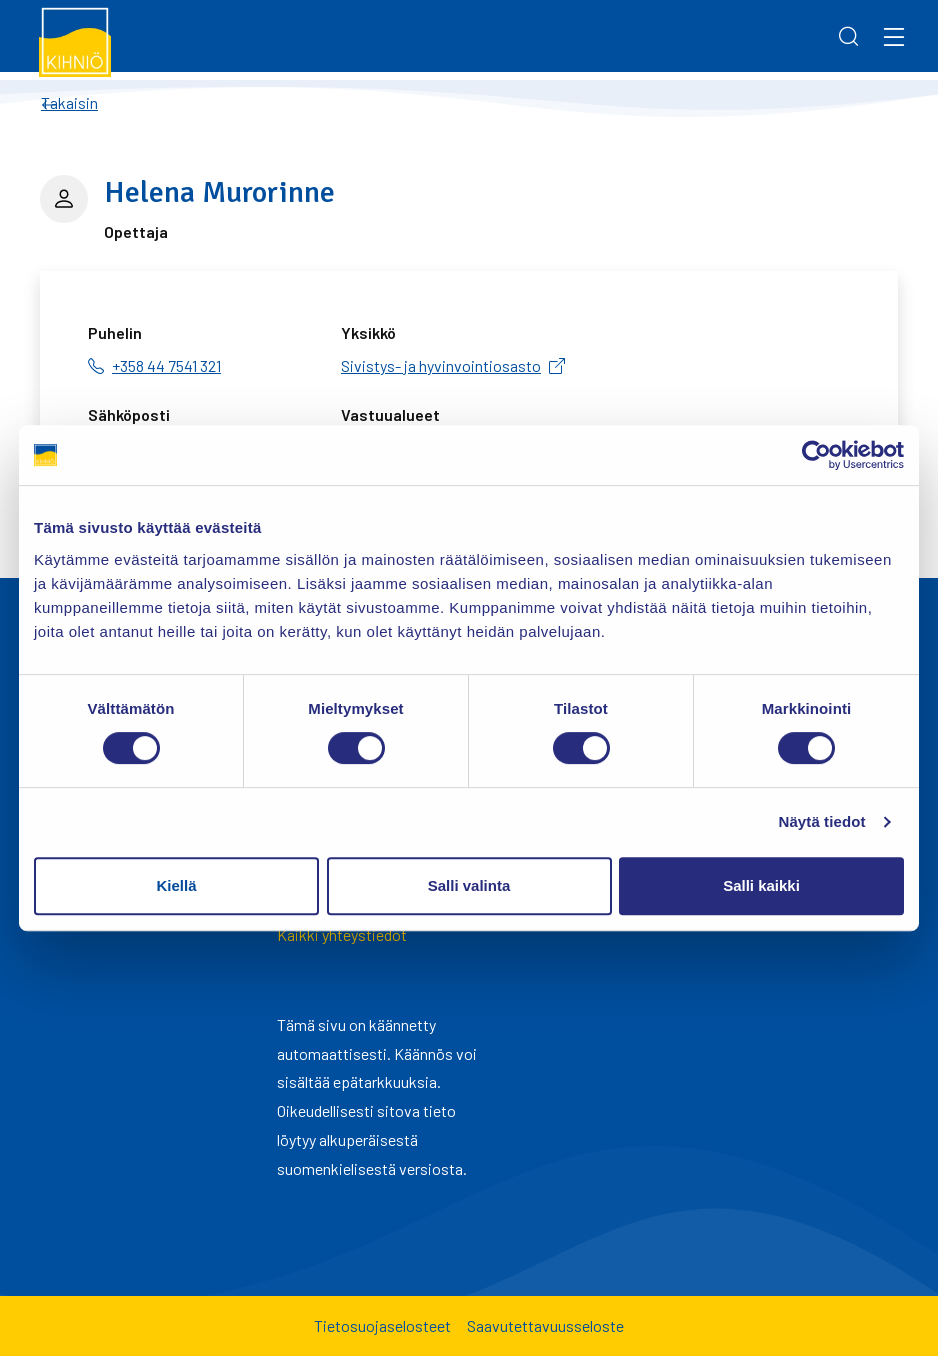  Describe the element at coordinates (761, 885) in the screenshot. I see `Salli kaikki` at that location.